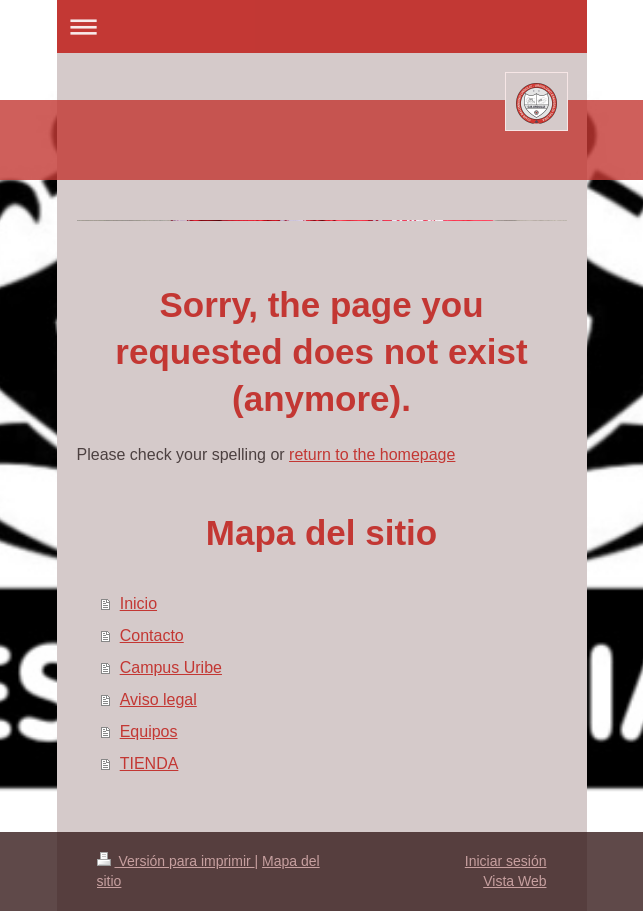  What do you see at coordinates (514, 881) in the screenshot?
I see `Vista Web` at bounding box center [514, 881].